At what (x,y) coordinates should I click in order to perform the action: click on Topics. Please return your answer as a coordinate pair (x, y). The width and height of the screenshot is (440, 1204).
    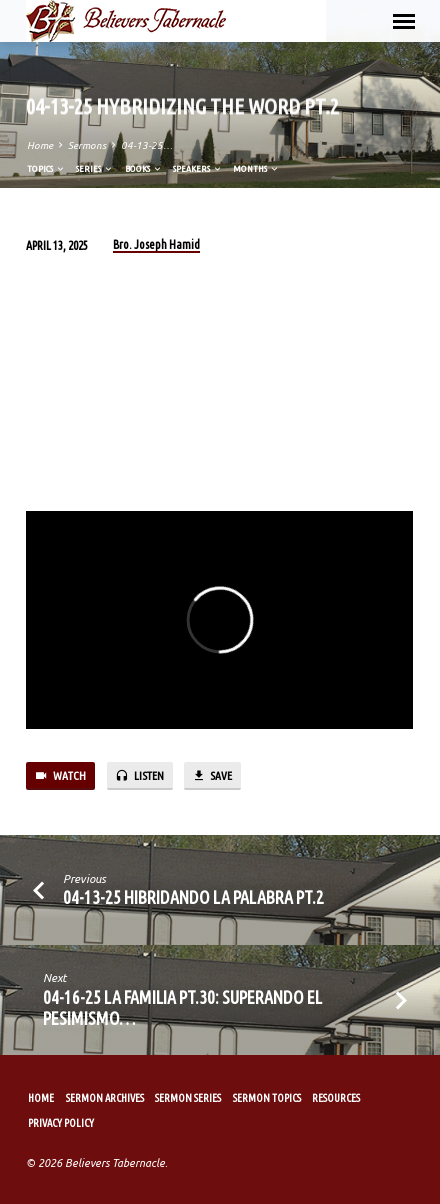
    Looking at the image, I should click on (46, 168).